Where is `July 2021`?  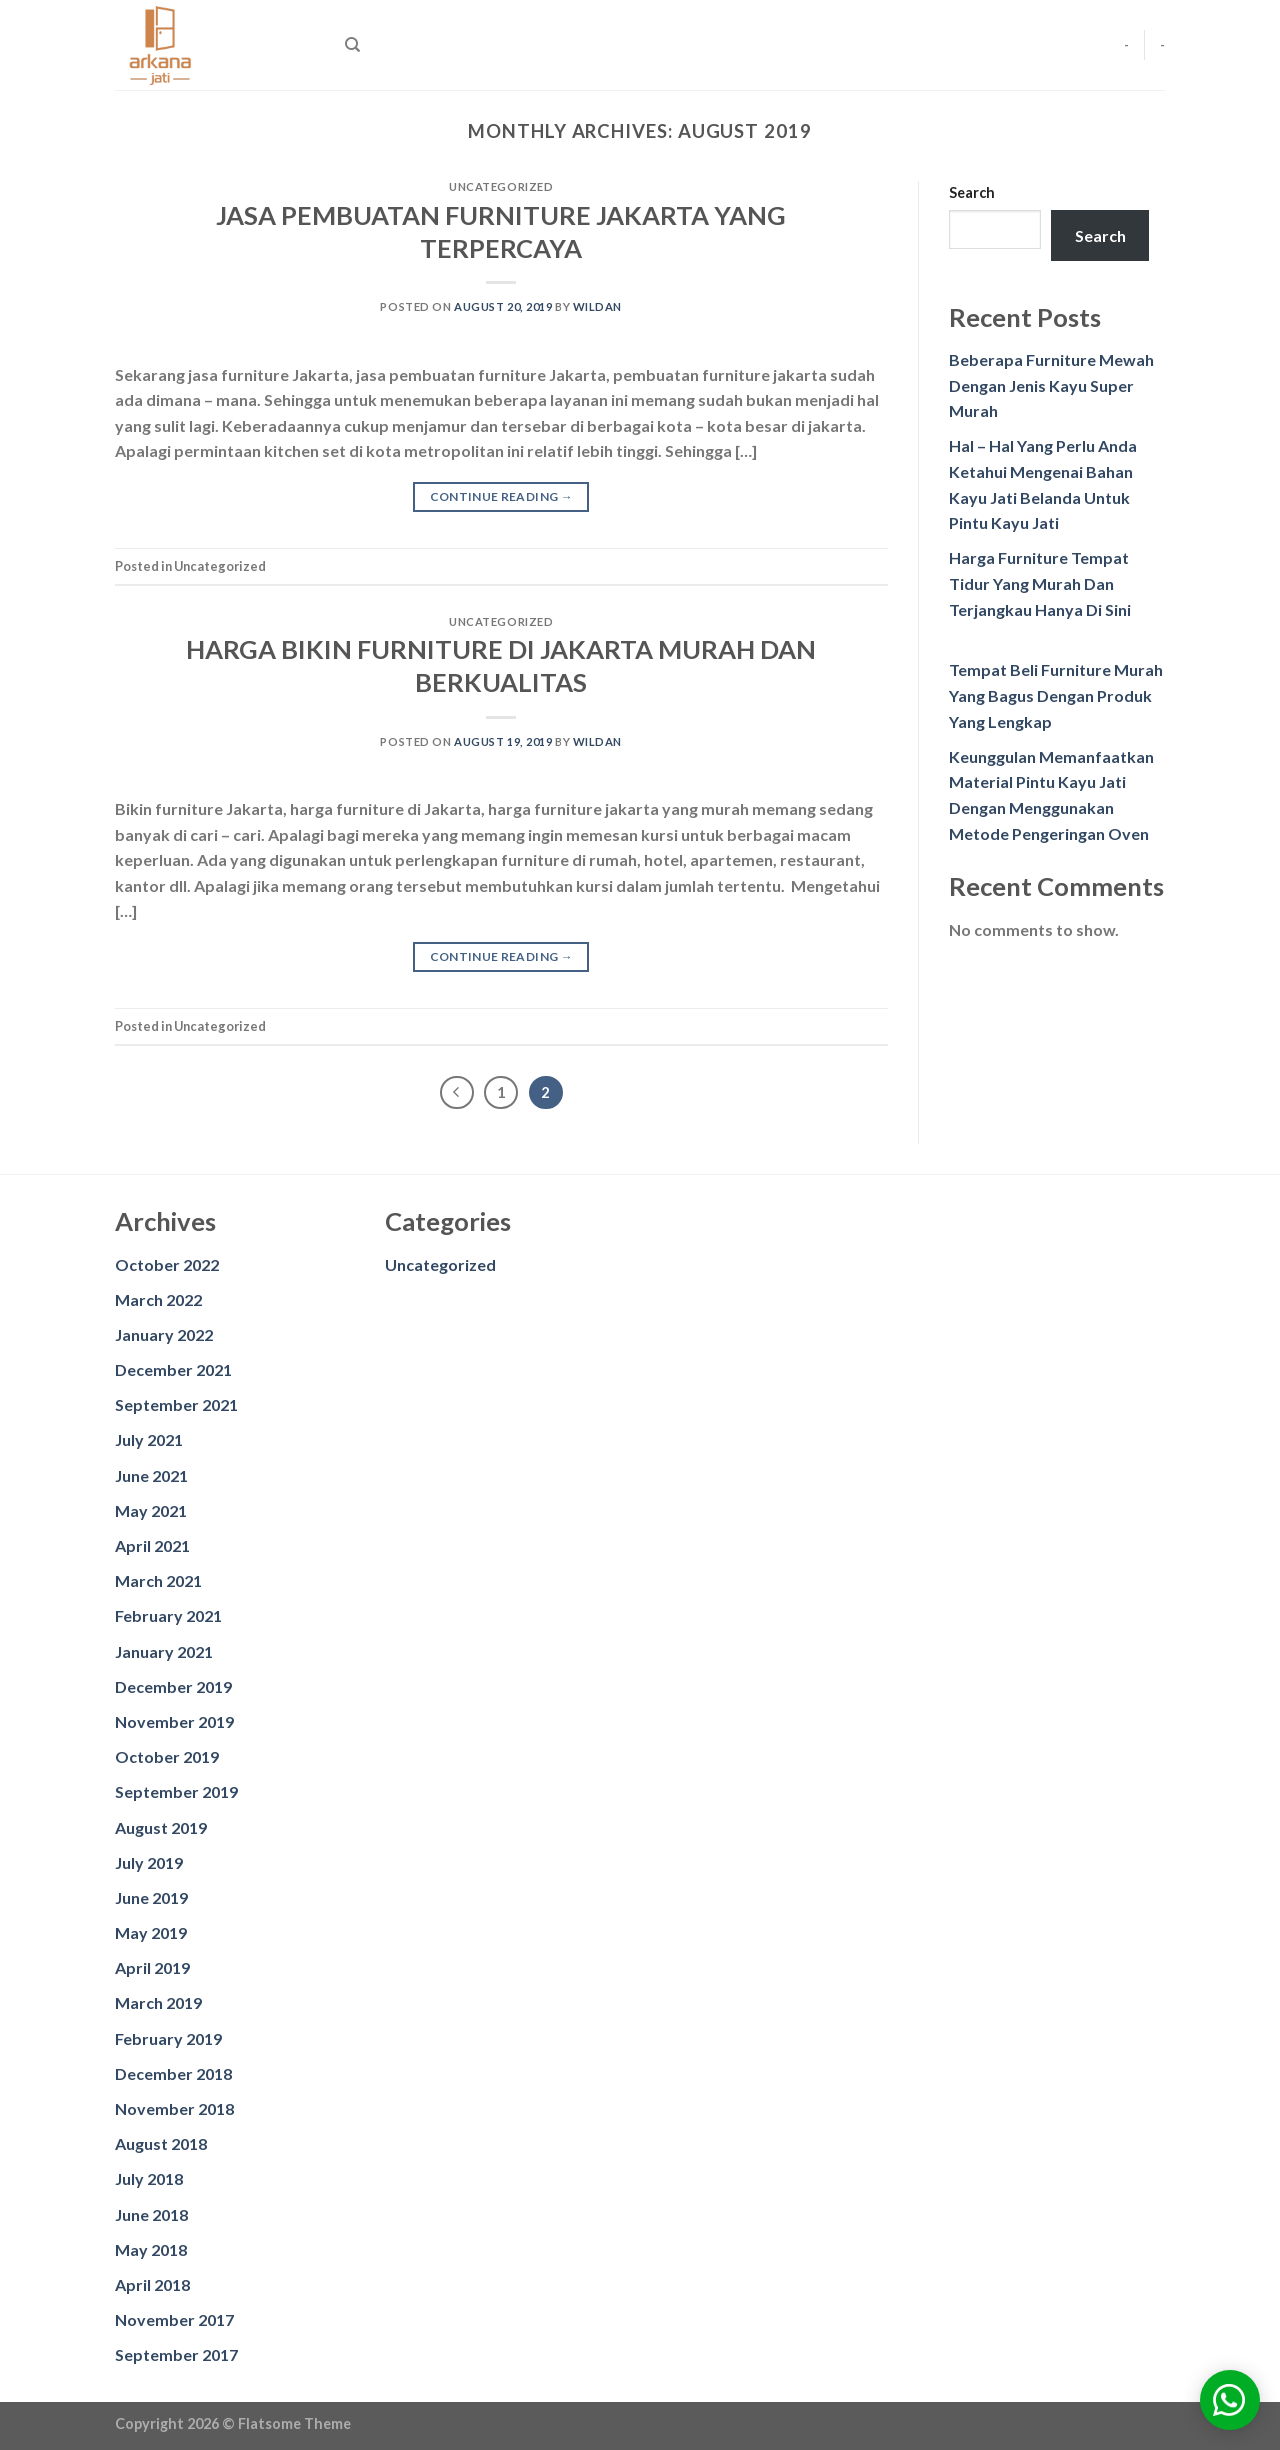
July 2021 is located at coordinates (149, 1439).